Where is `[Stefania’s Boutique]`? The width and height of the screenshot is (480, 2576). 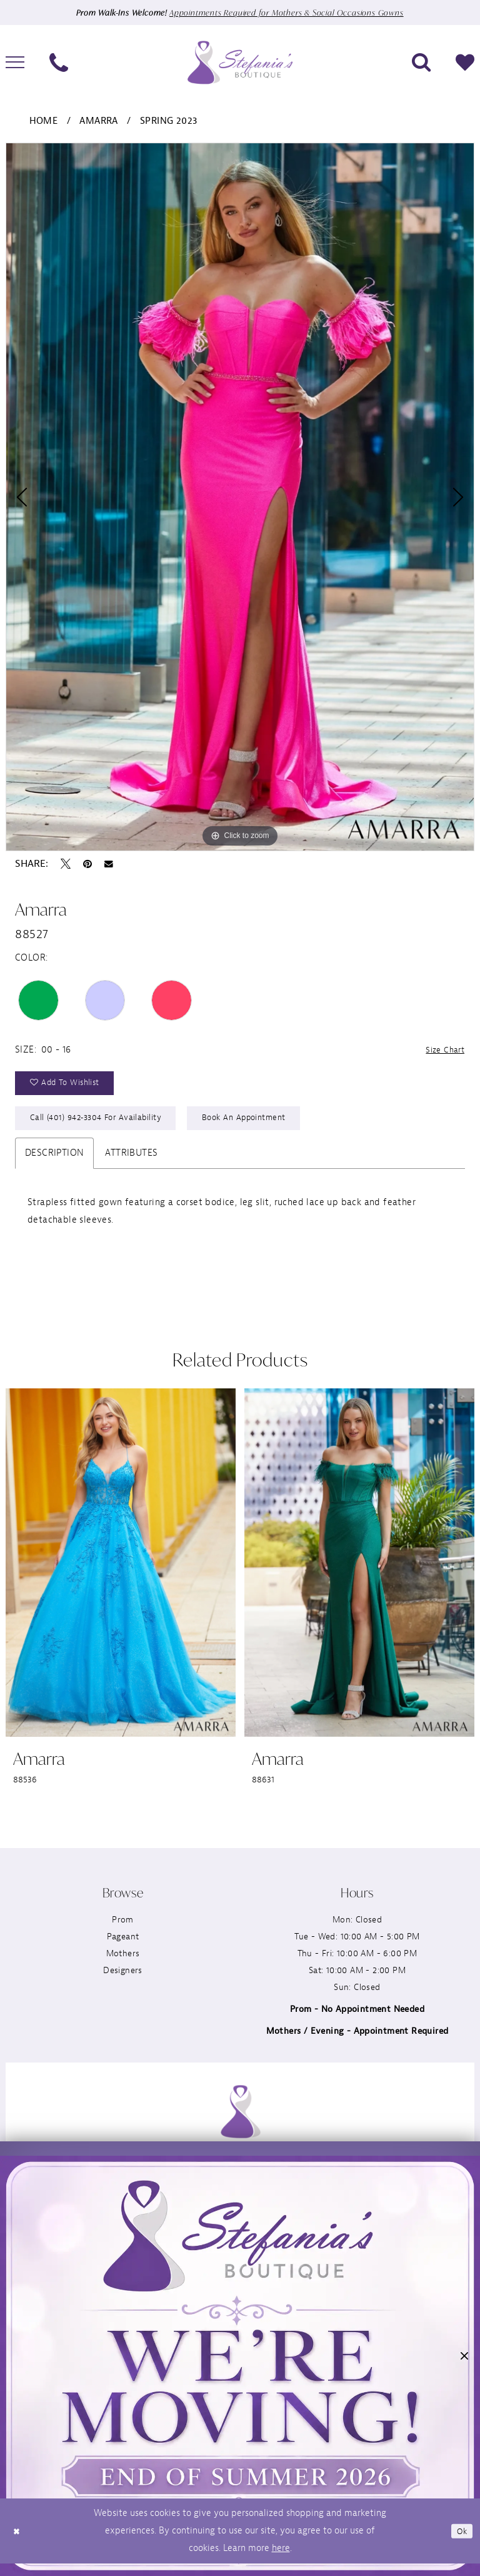
[Stefania’s Boutique] is located at coordinates (240, 63).